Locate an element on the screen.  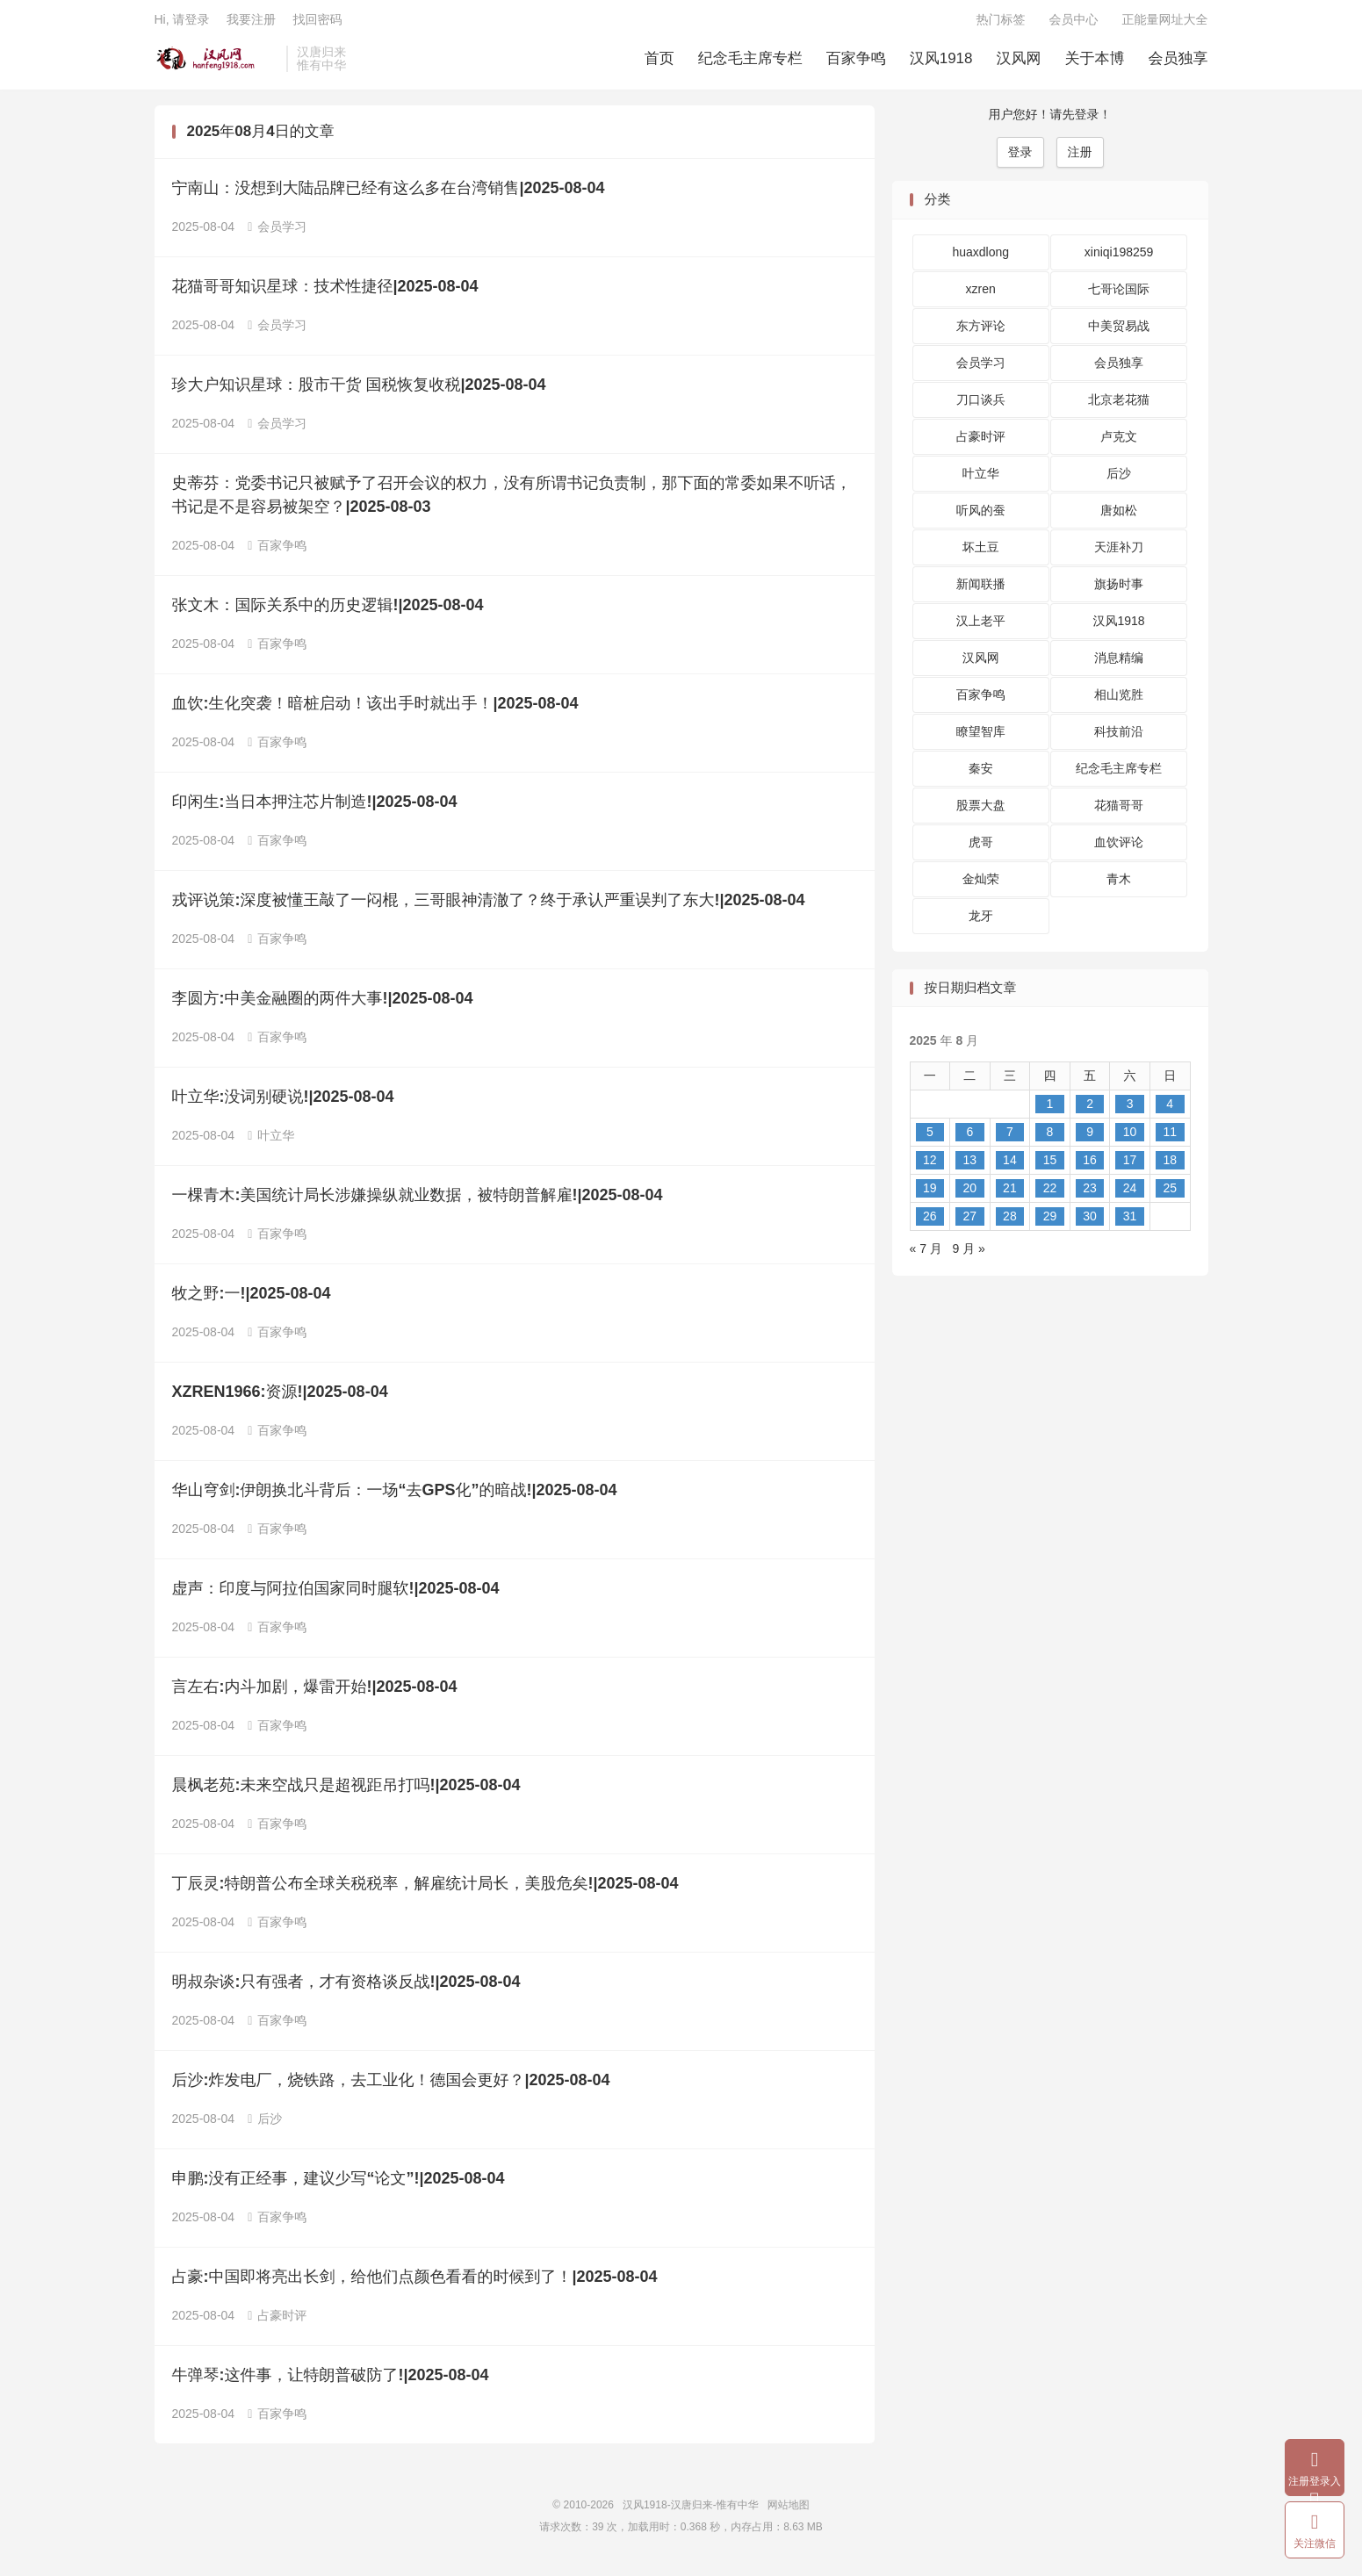
七哥论国际 is located at coordinates (1118, 295).